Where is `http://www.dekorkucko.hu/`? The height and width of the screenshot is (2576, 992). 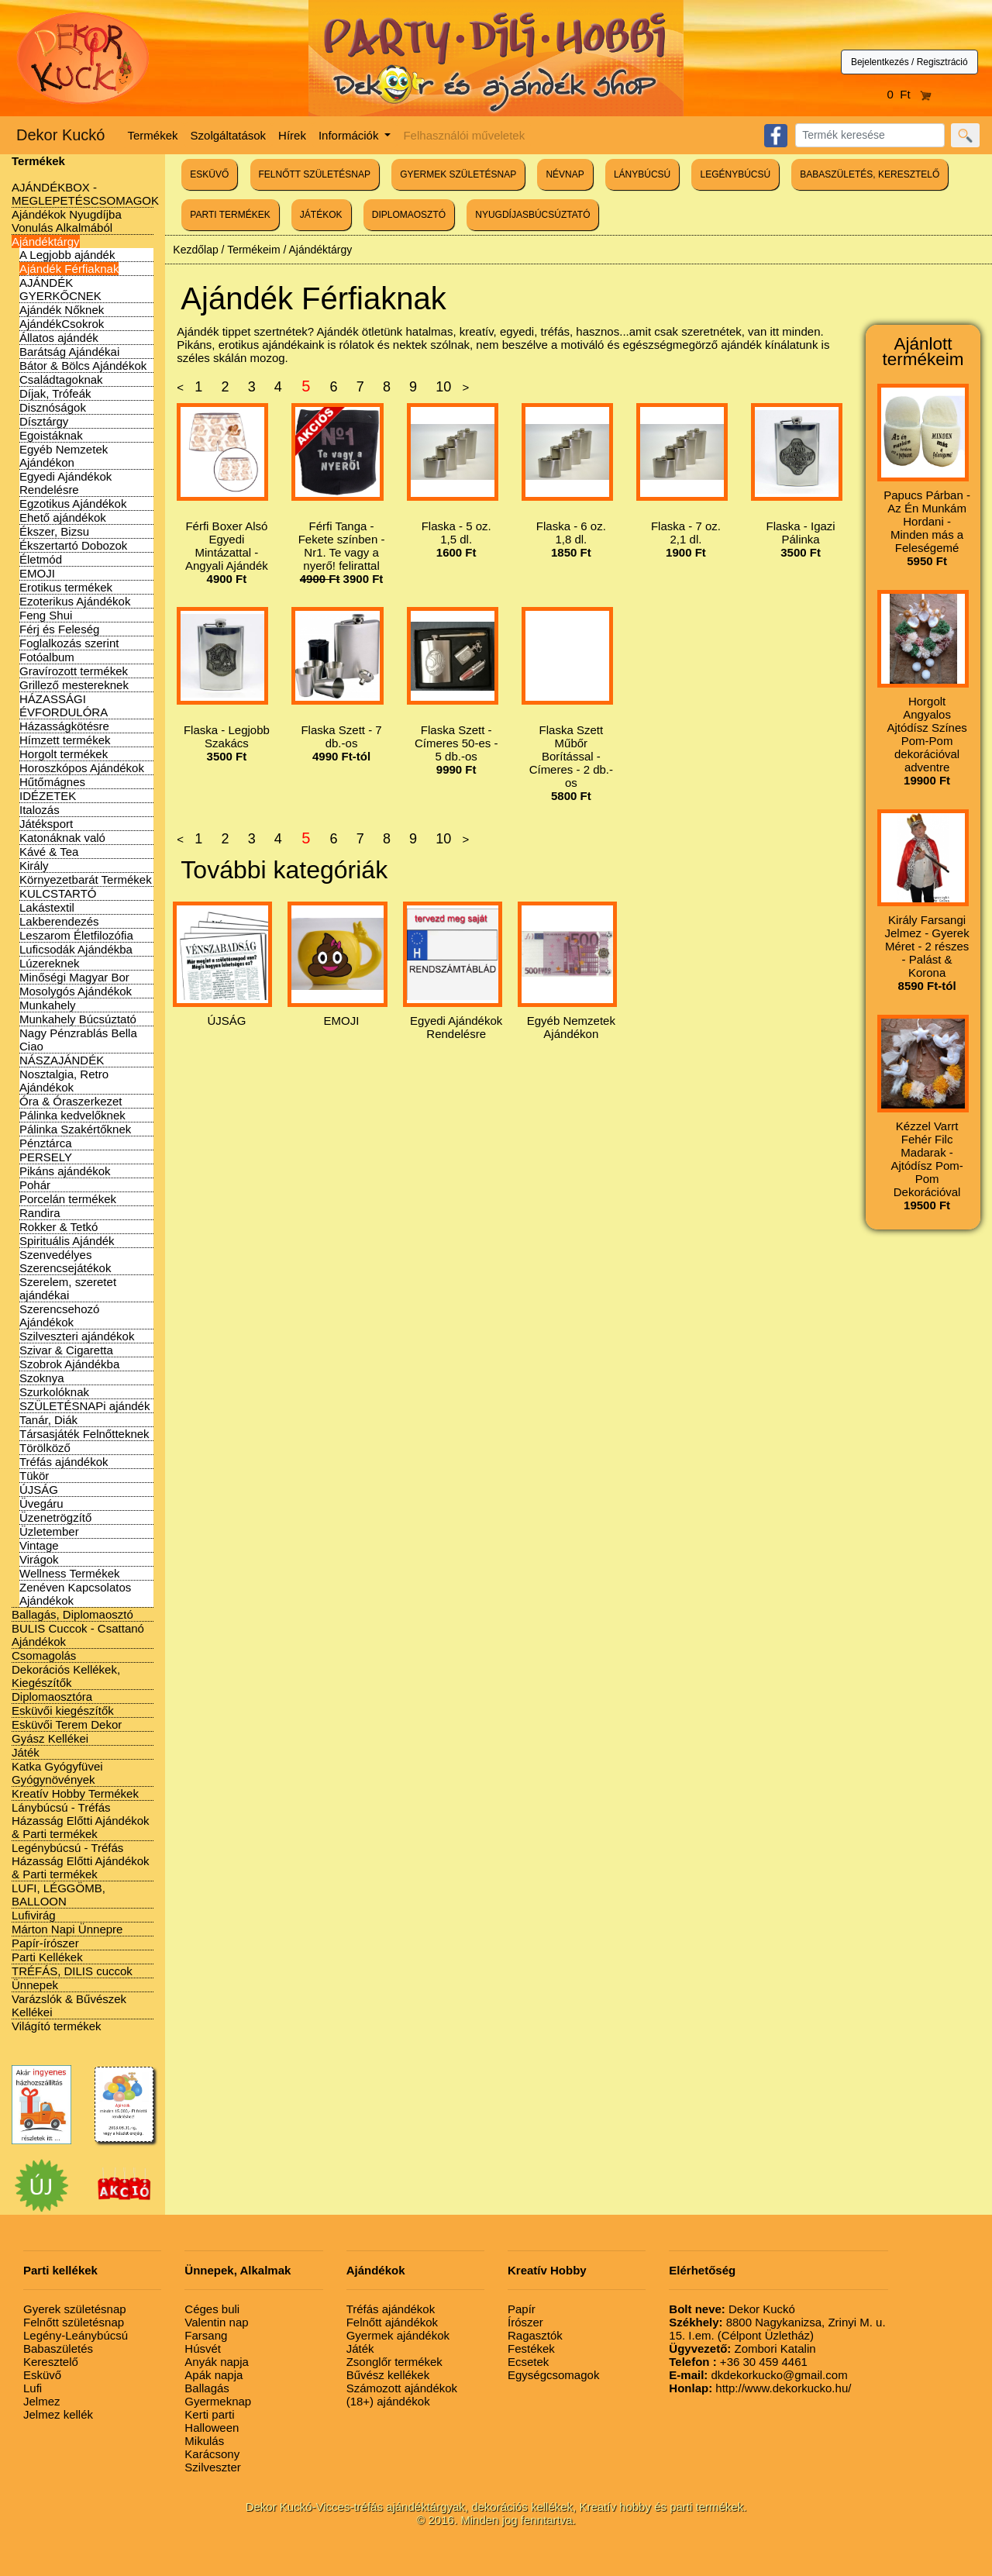 http://www.dekorkucko.hu/ is located at coordinates (760, 2388).